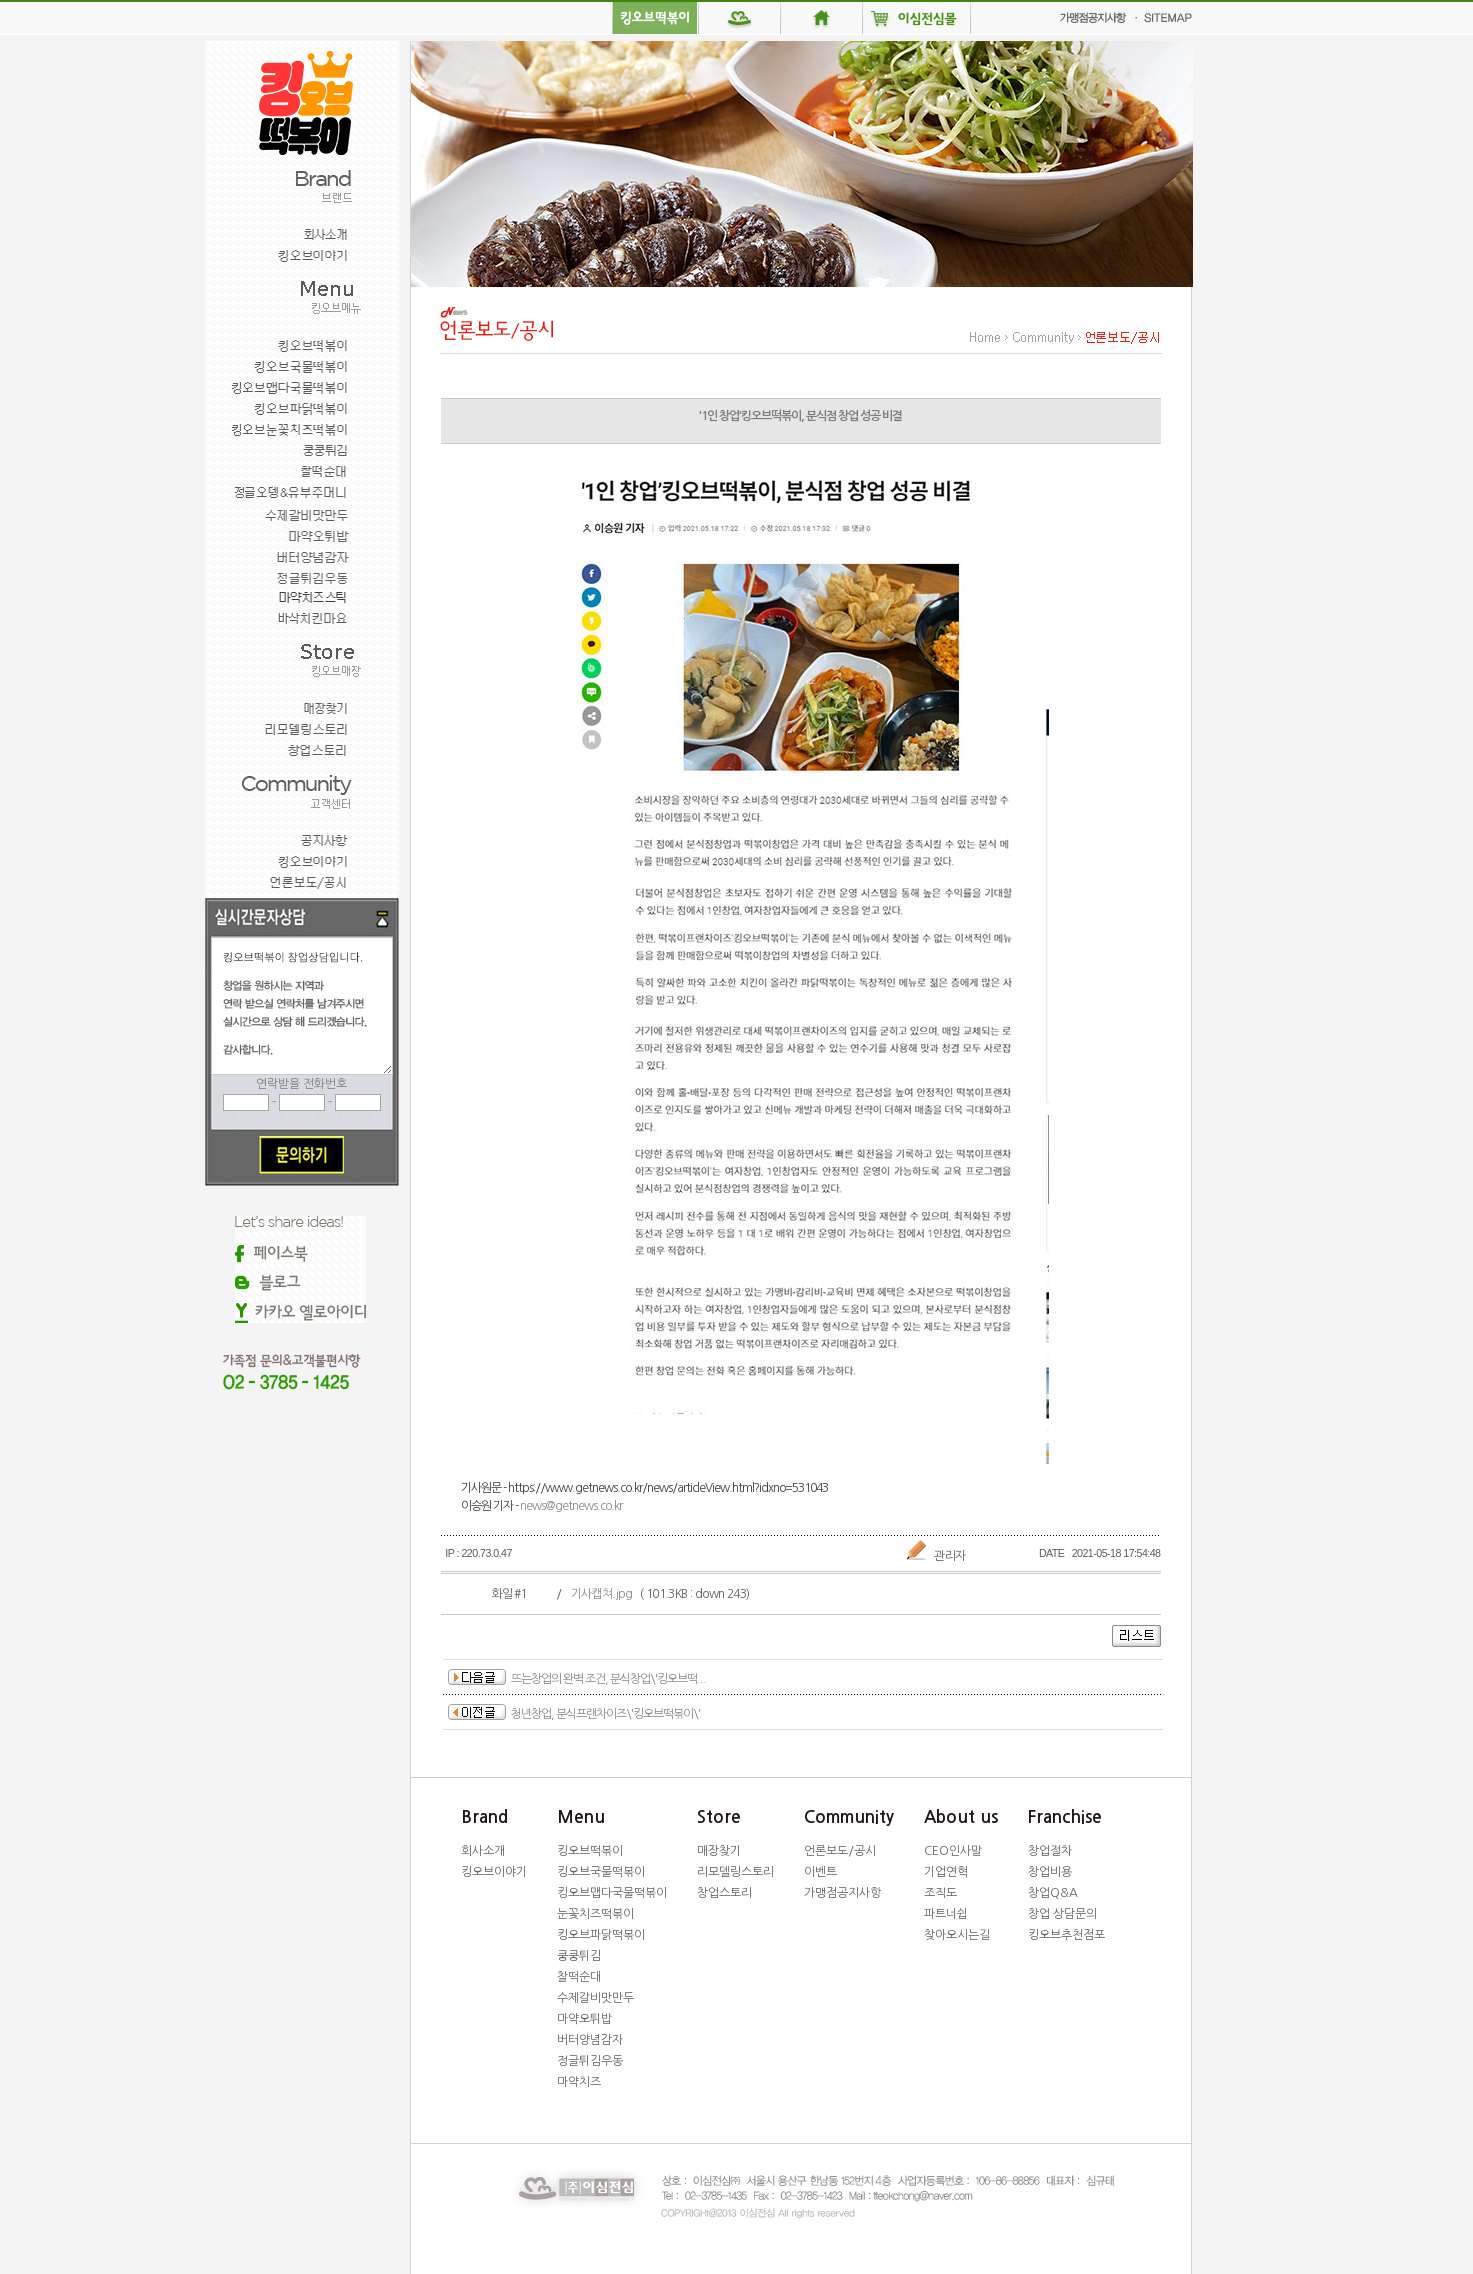 This screenshot has width=1473, height=2274. I want to click on 찾아오시는길, so click(957, 1935).